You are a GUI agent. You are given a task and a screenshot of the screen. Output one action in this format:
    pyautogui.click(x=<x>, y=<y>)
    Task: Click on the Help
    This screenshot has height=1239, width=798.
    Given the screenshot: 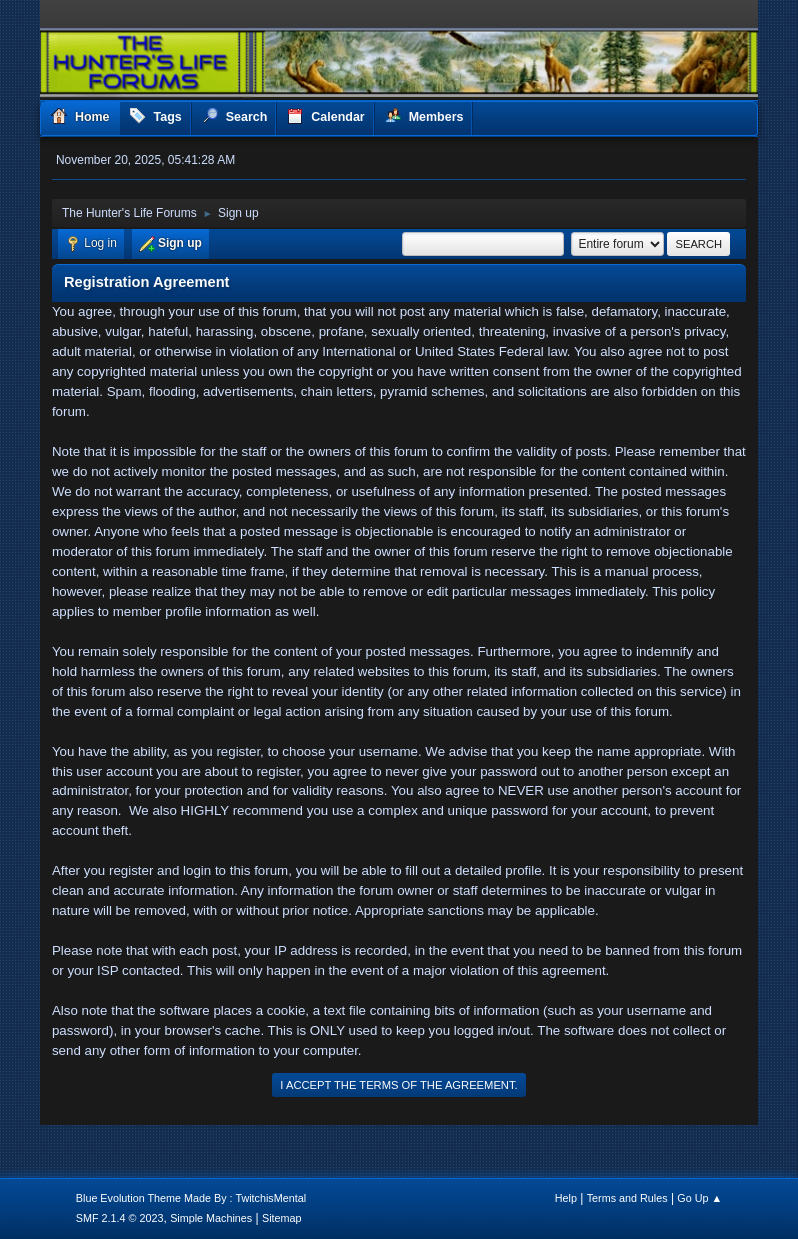 What is the action you would take?
    pyautogui.click(x=566, y=1198)
    